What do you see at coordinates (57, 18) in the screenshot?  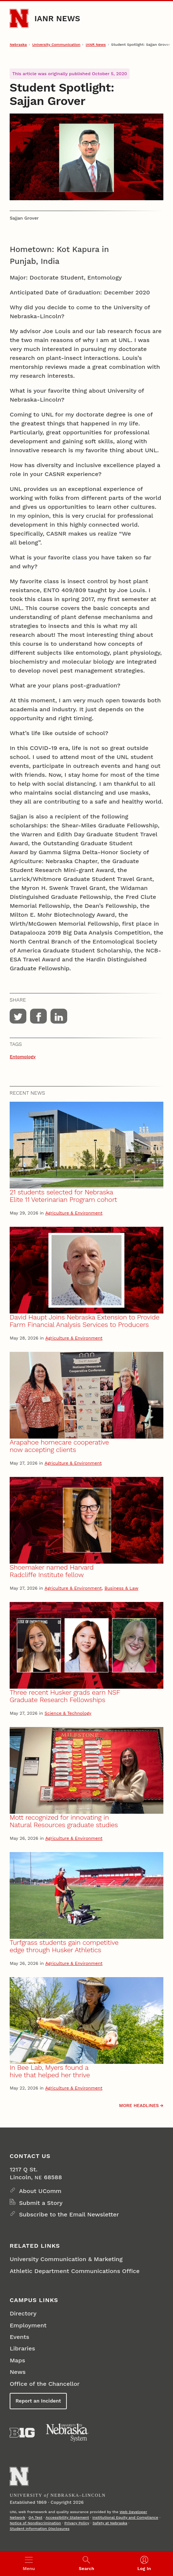 I see `IANR News` at bounding box center [57, 18].